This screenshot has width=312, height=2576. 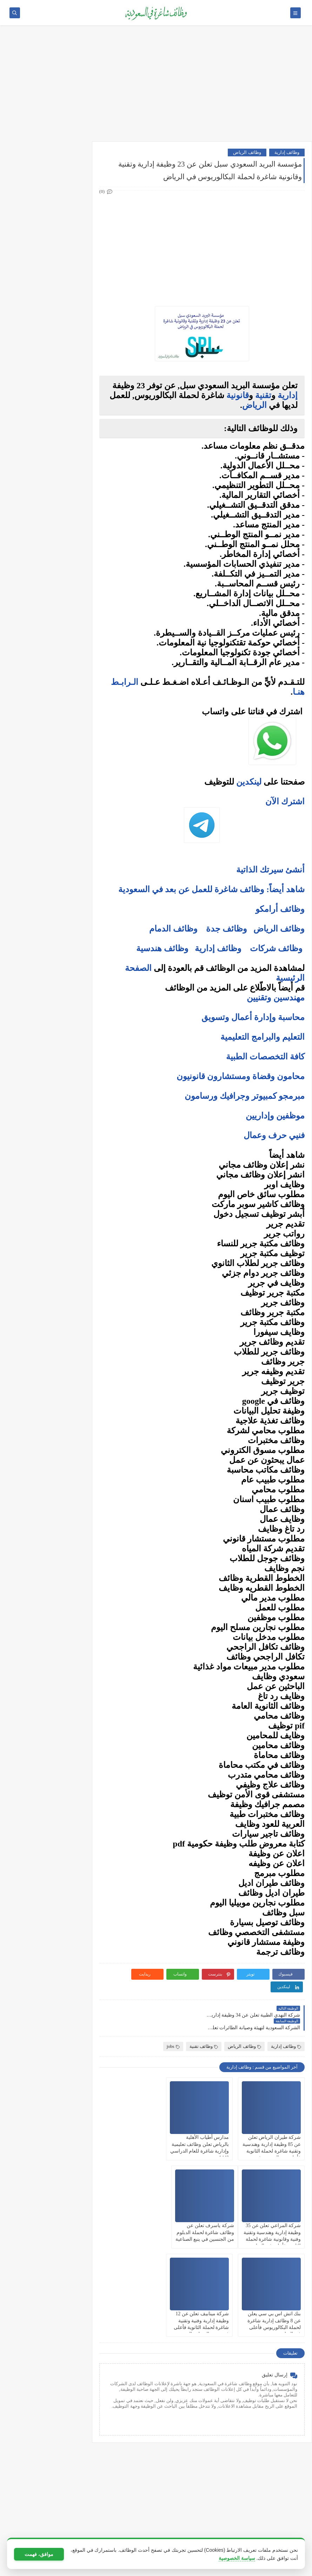 What do you see at coordinates (173, 928) in the screenshot?
I see `وظائف الدمام` at bounding box center [173, 928].